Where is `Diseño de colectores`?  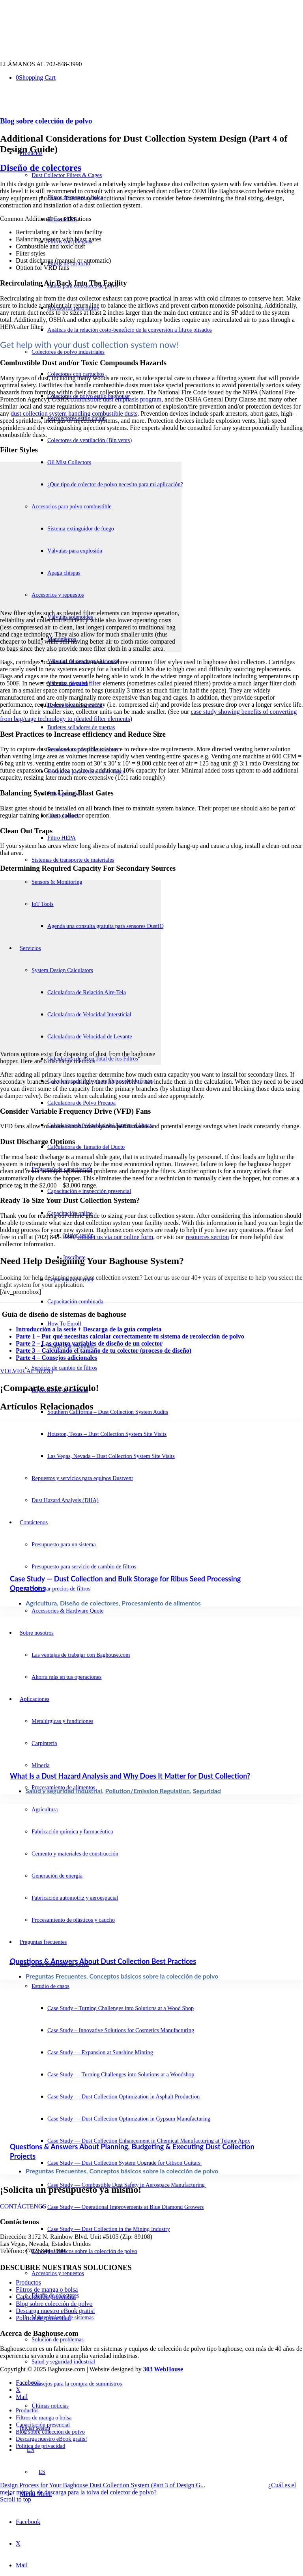
Diseño de colectores is located at coordinates (40, 167).